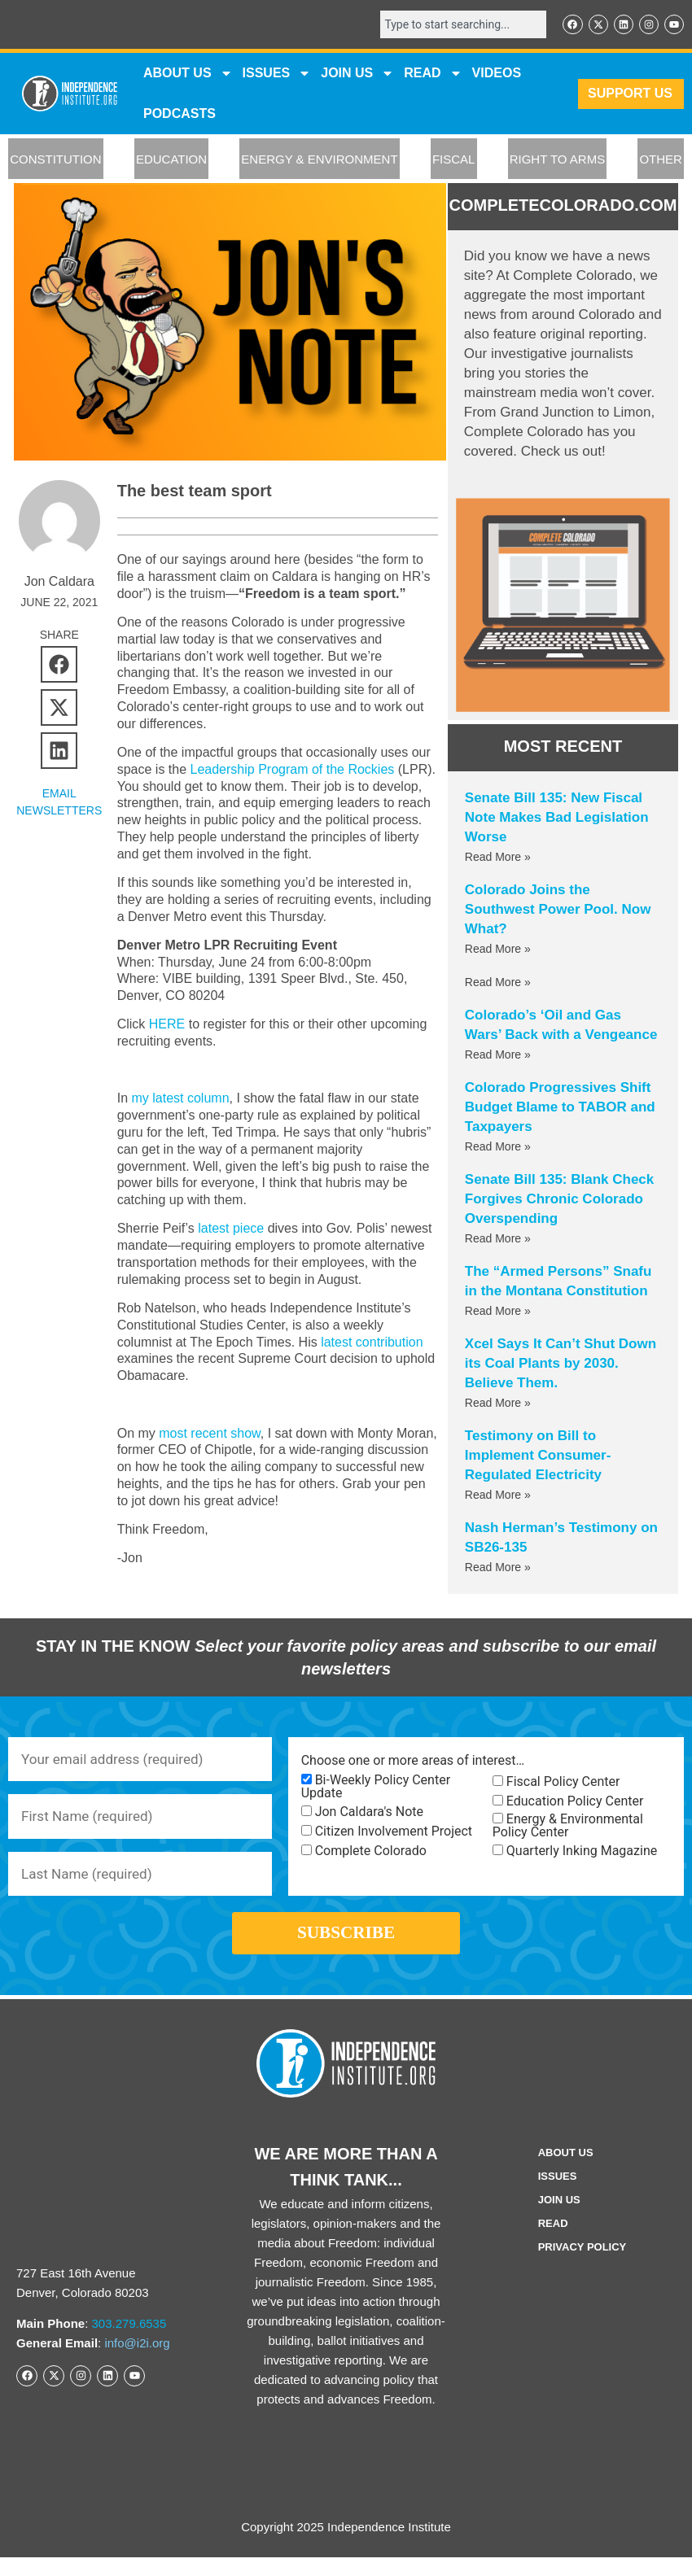 The image size is (692, 2576). I want to click on latest piece, so click(231, 1228).